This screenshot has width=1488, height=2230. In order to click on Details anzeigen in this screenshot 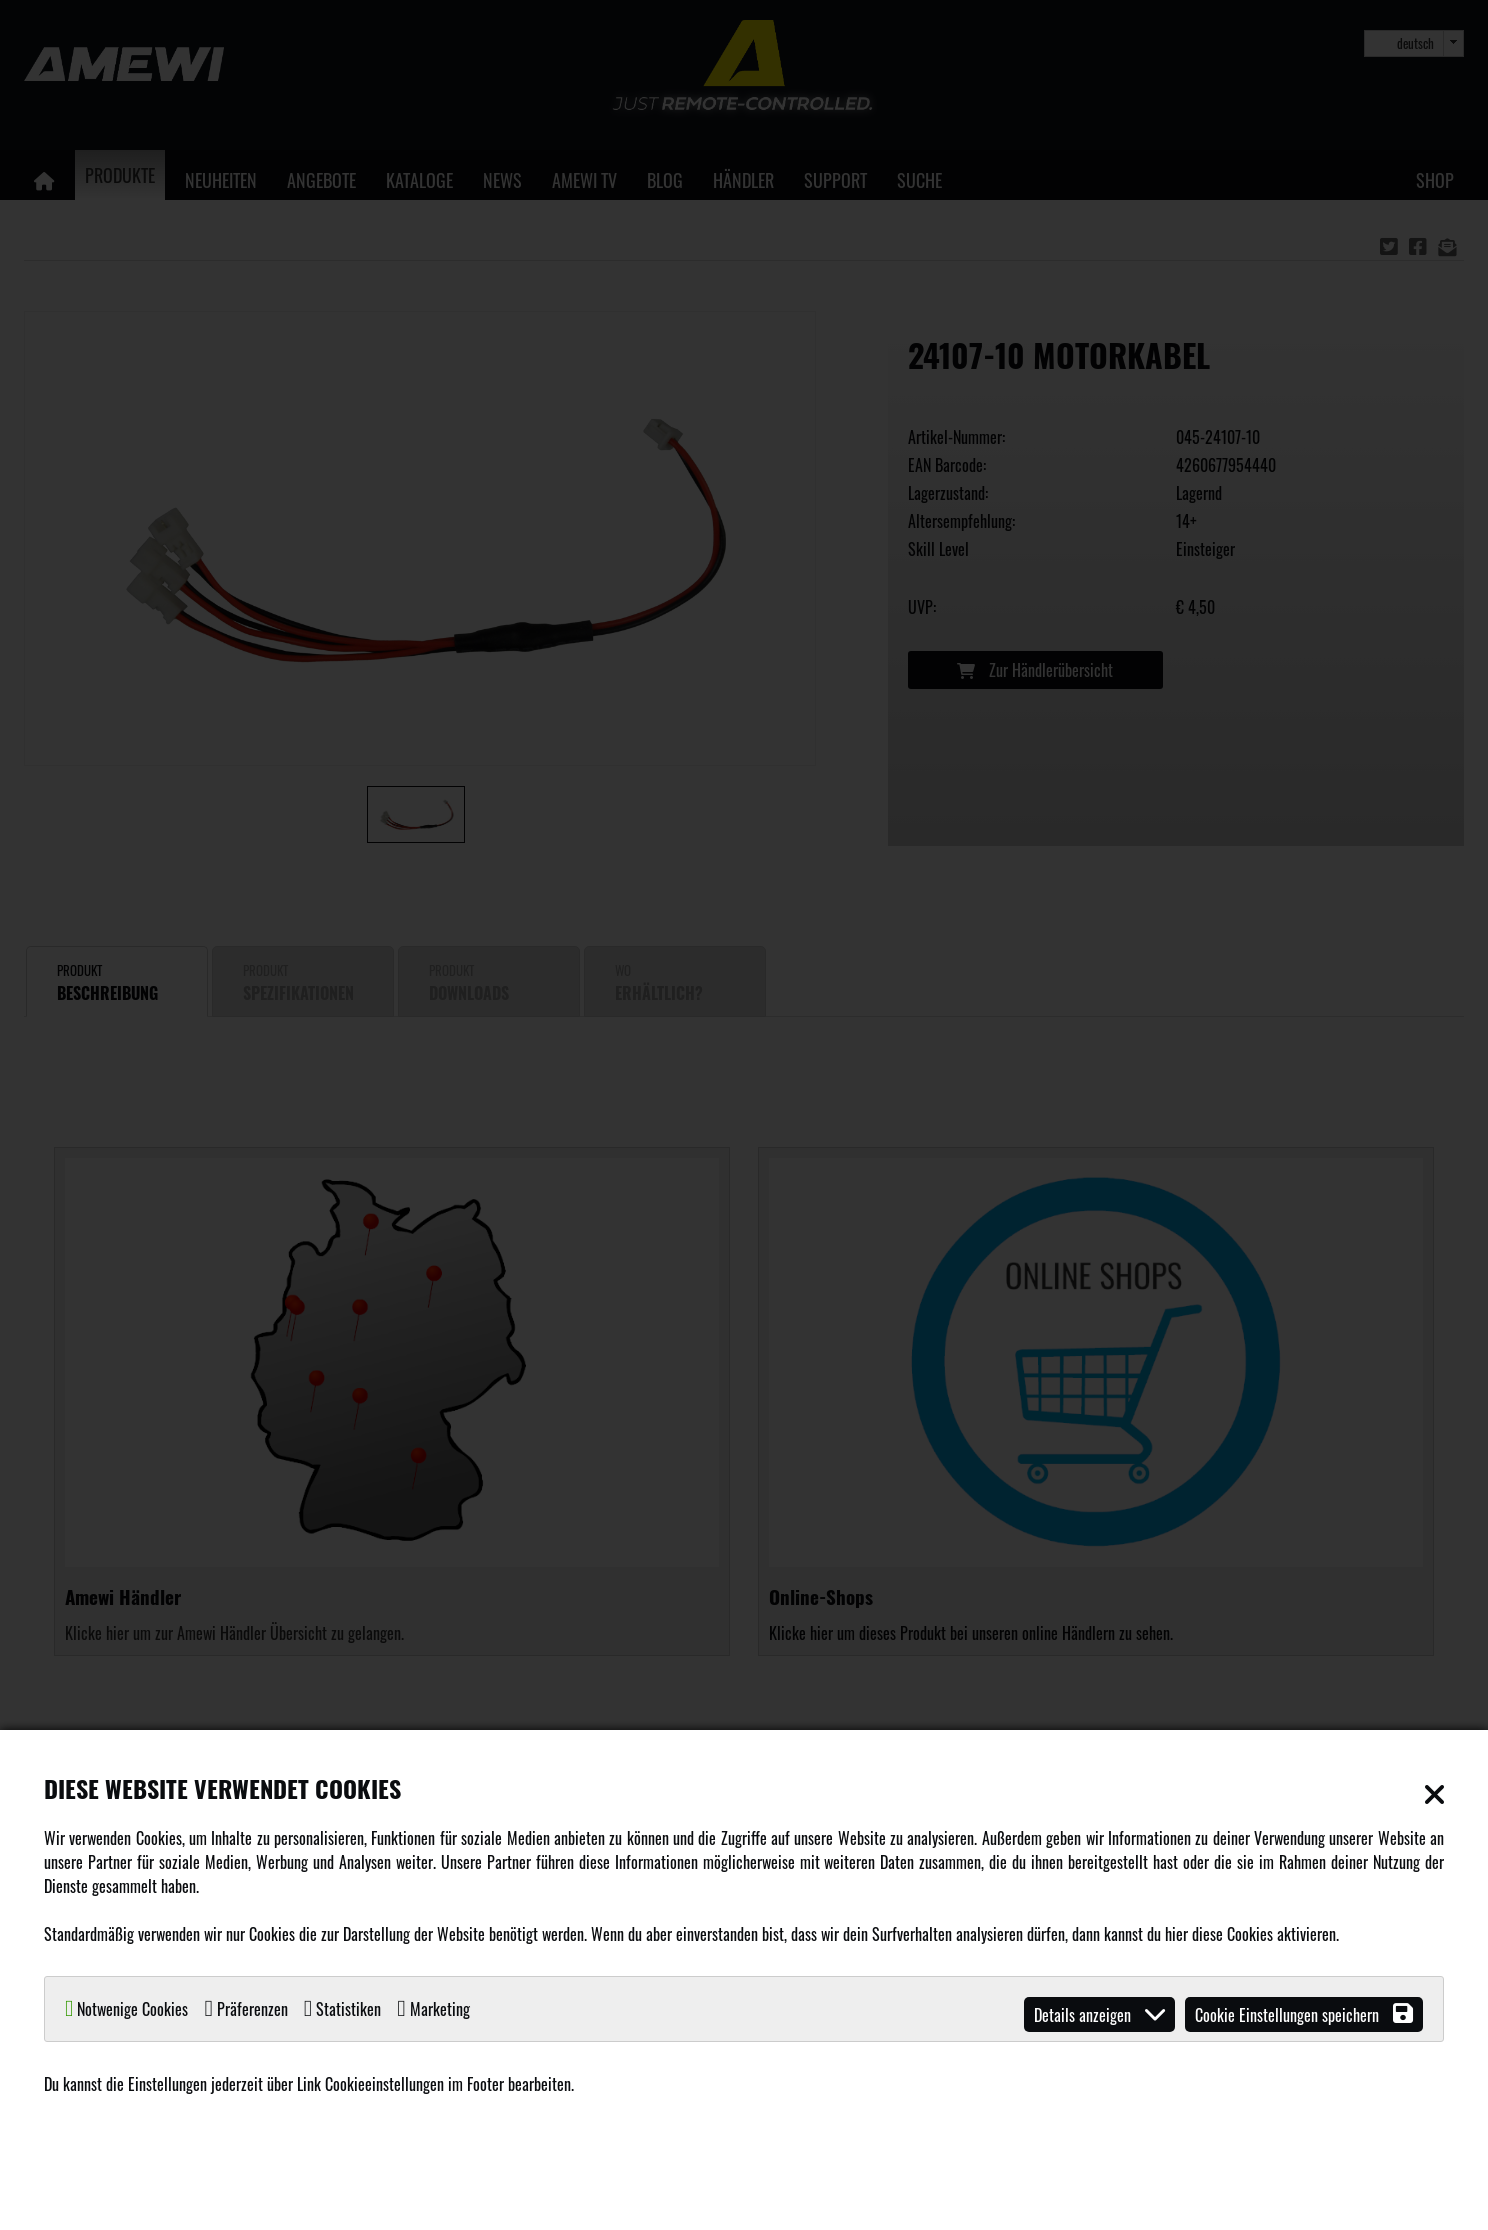, I will do `click(1099, 2014)`.